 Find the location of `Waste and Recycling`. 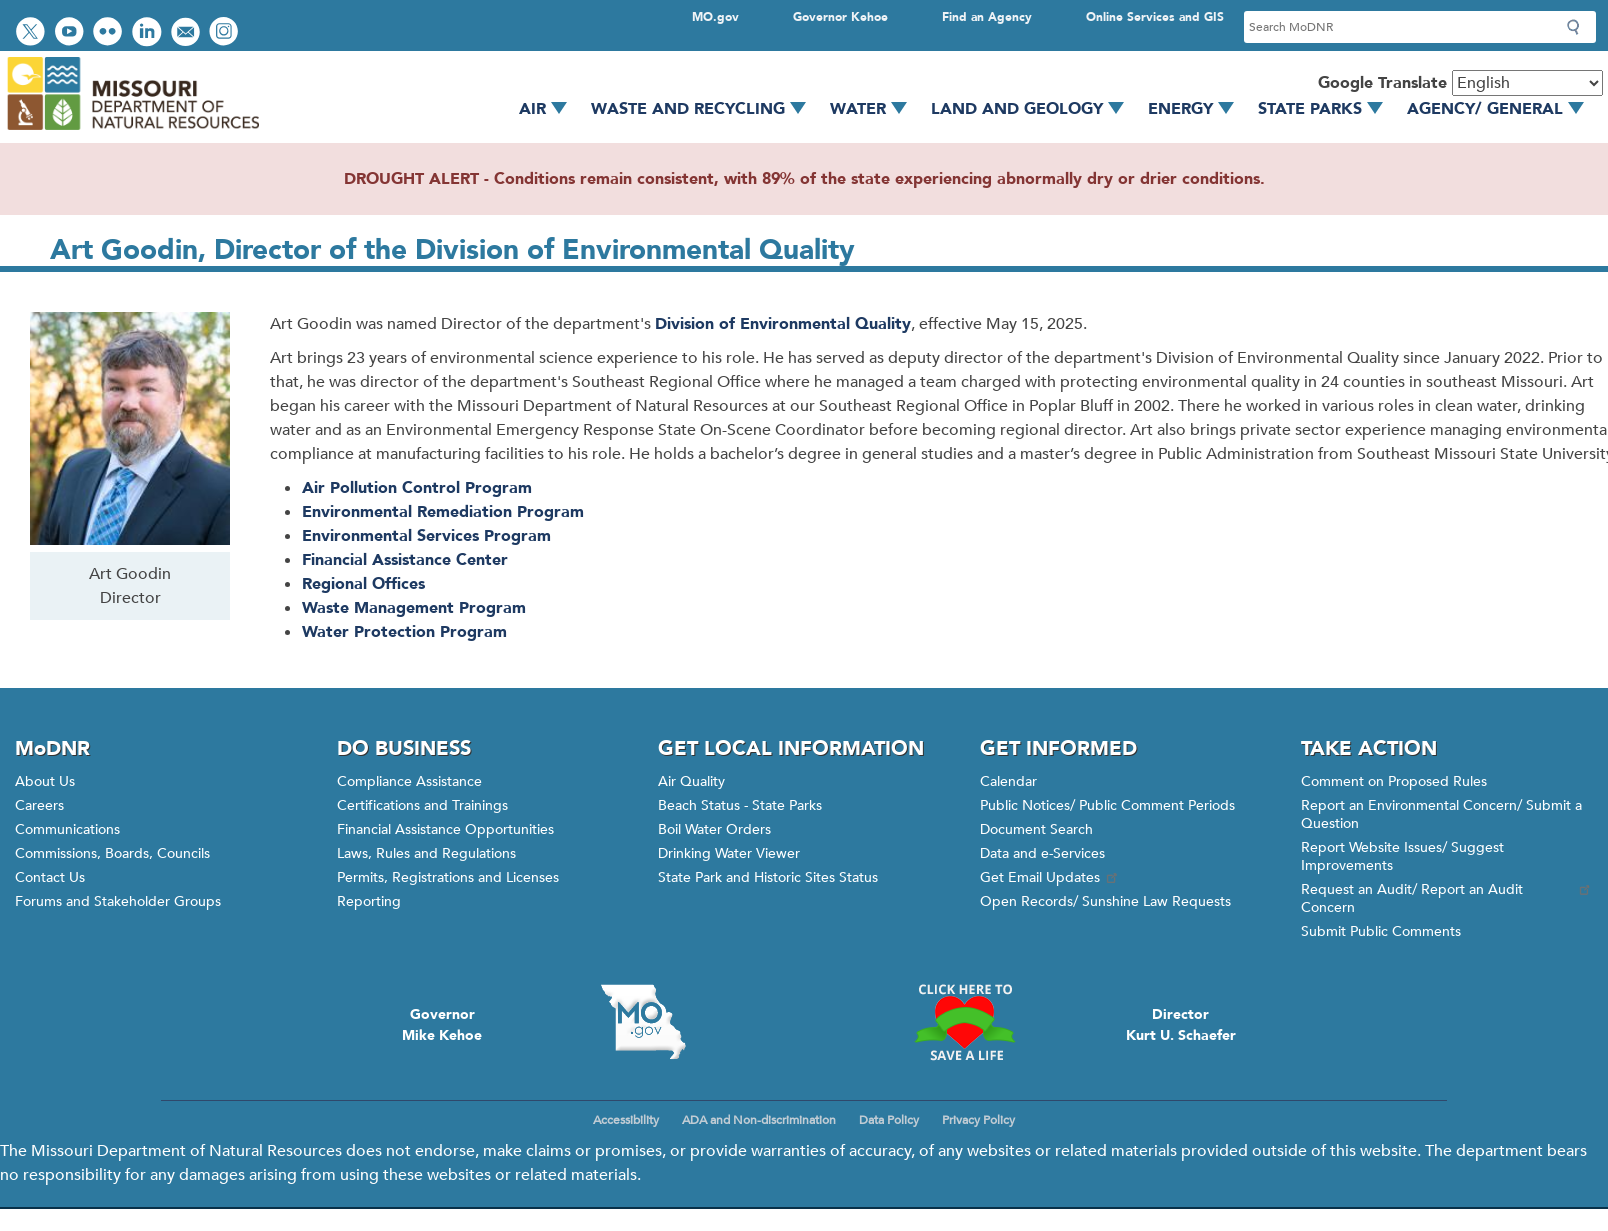

Waste and Recycling is located at coordinates (705, 109).